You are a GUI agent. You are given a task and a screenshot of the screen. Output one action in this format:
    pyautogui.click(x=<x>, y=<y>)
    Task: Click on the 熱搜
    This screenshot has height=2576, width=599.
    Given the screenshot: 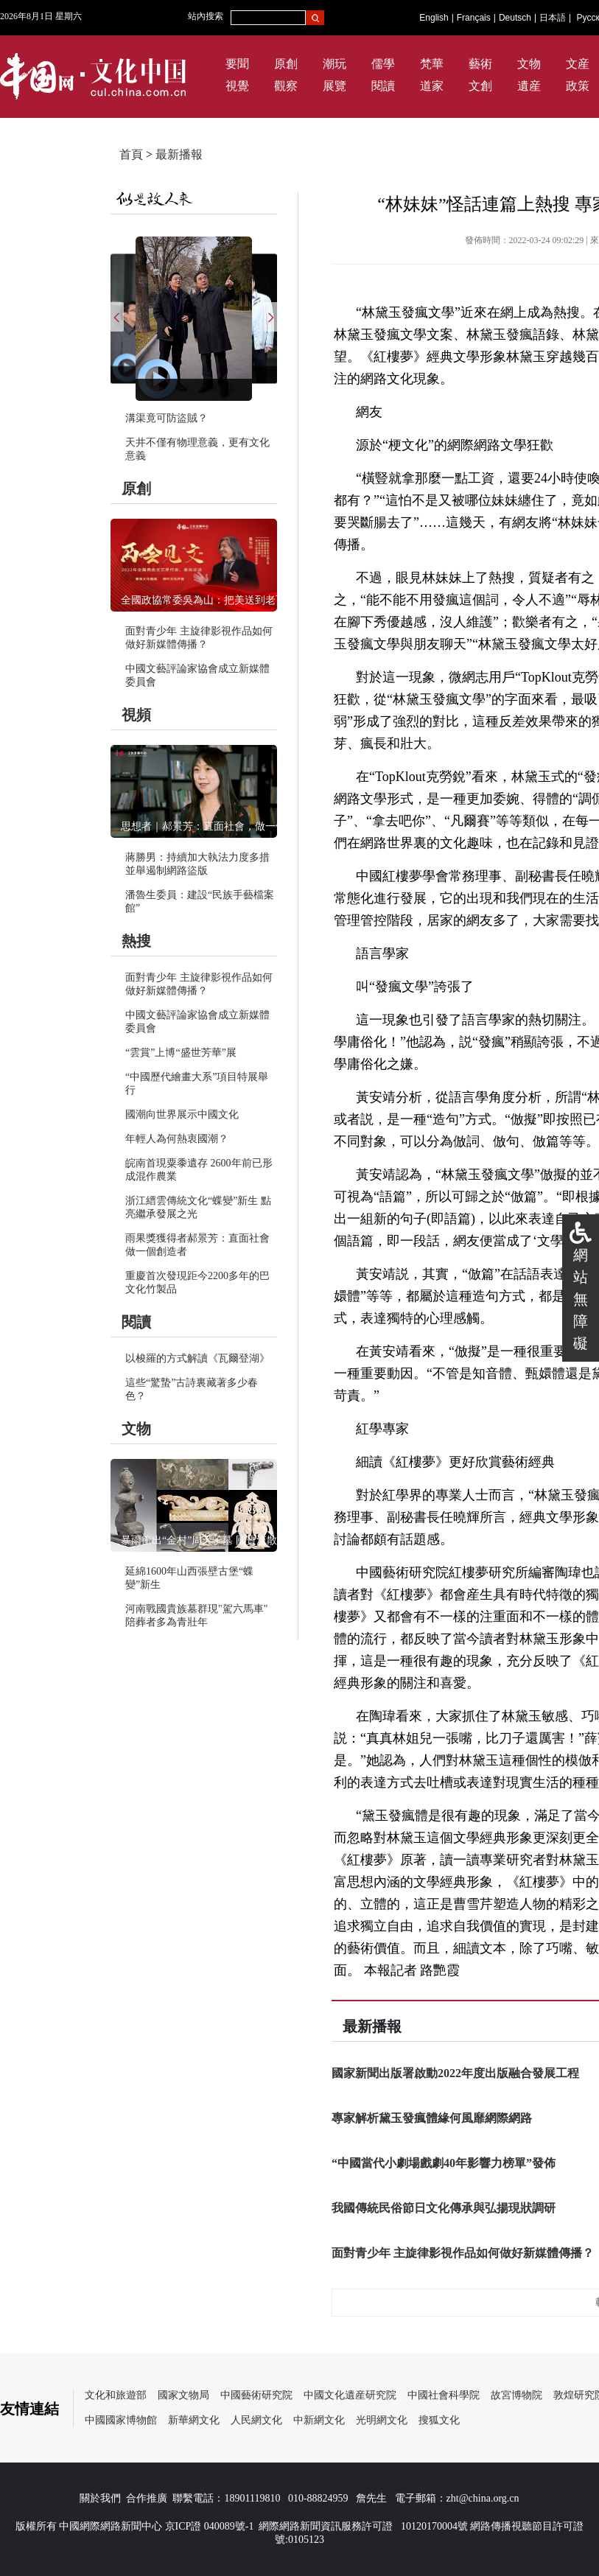 What is the action you would take?
    pyautogui.click(x=136, y=941)
    